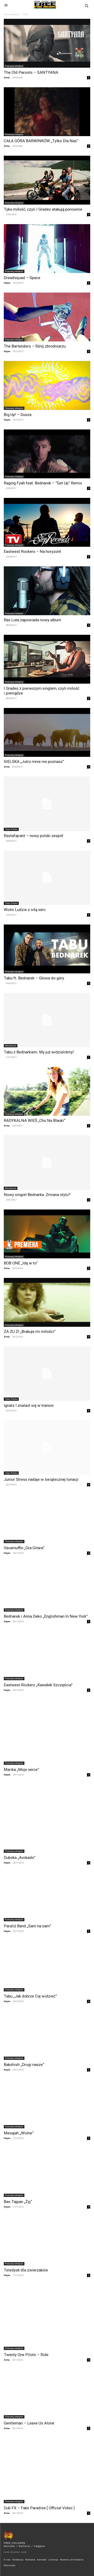 This screenshot has width=94, height=2576. I want to click on SIELSKA „Jutro mnie nie poznasz”, so click(34, 761).